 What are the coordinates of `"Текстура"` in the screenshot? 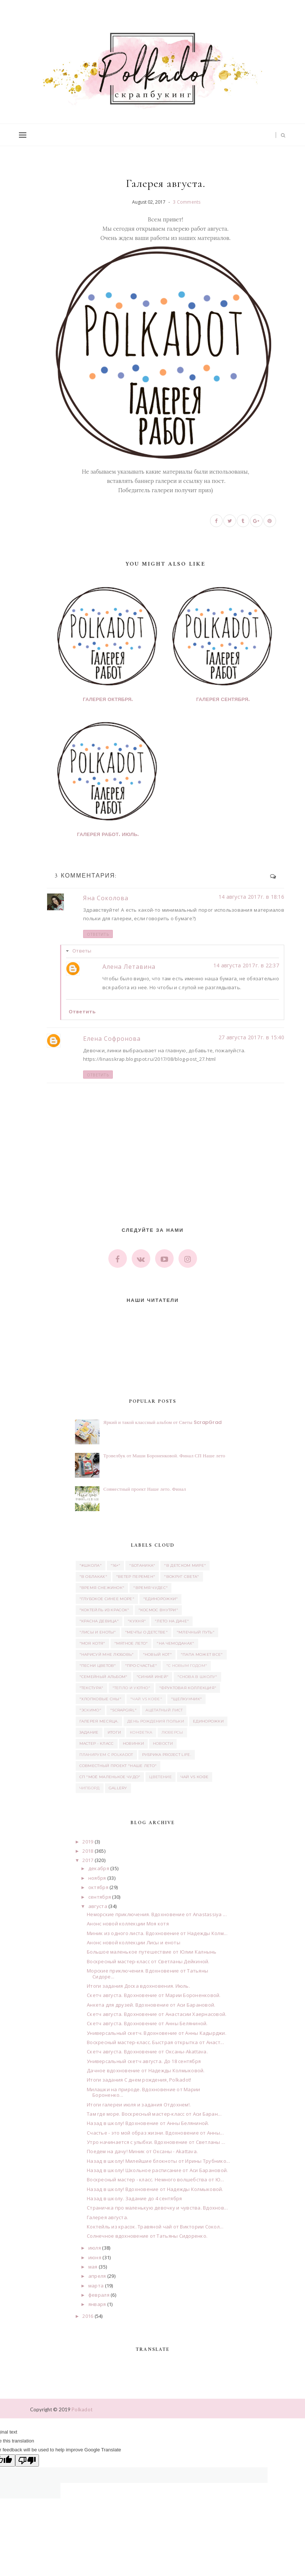 It's located at (91, 1687).